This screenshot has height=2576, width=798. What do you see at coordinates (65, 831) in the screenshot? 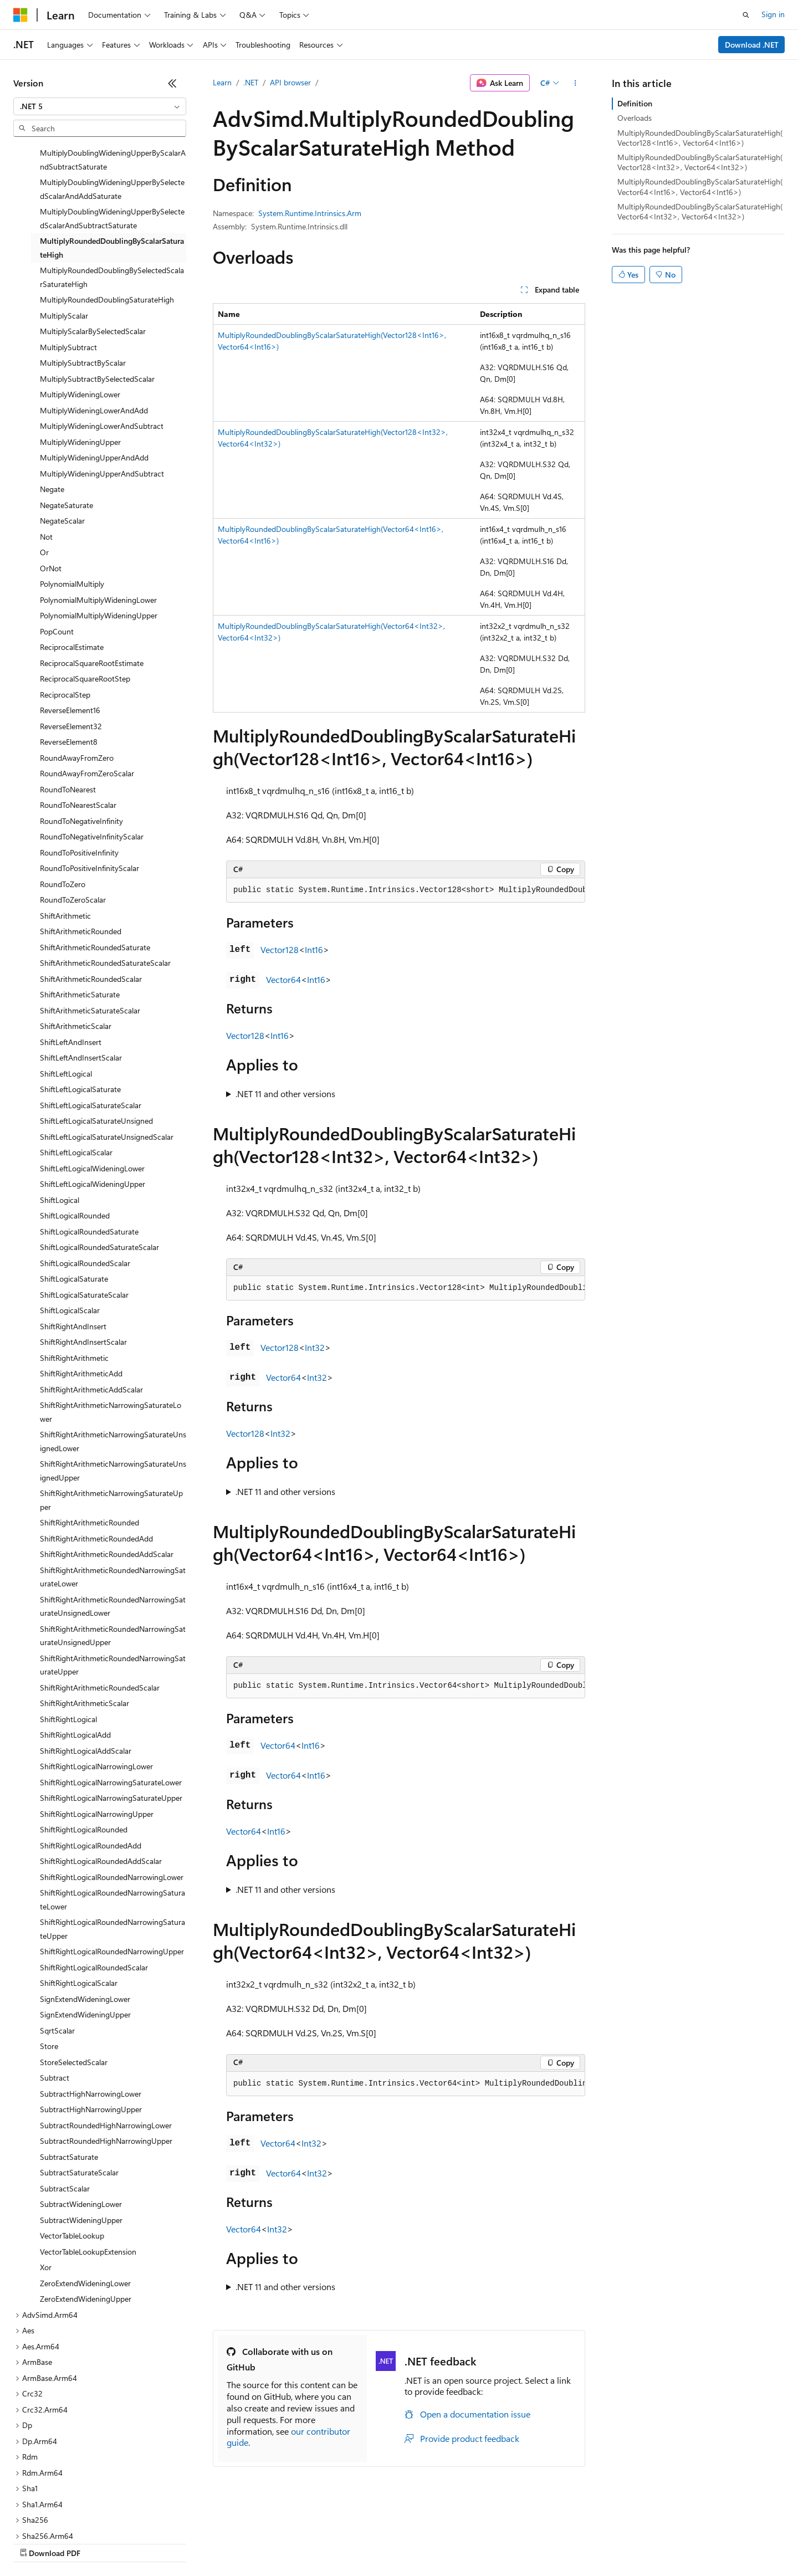
I see `ShiftArithmetic [treeitem]` at bounding box center [65, 831].